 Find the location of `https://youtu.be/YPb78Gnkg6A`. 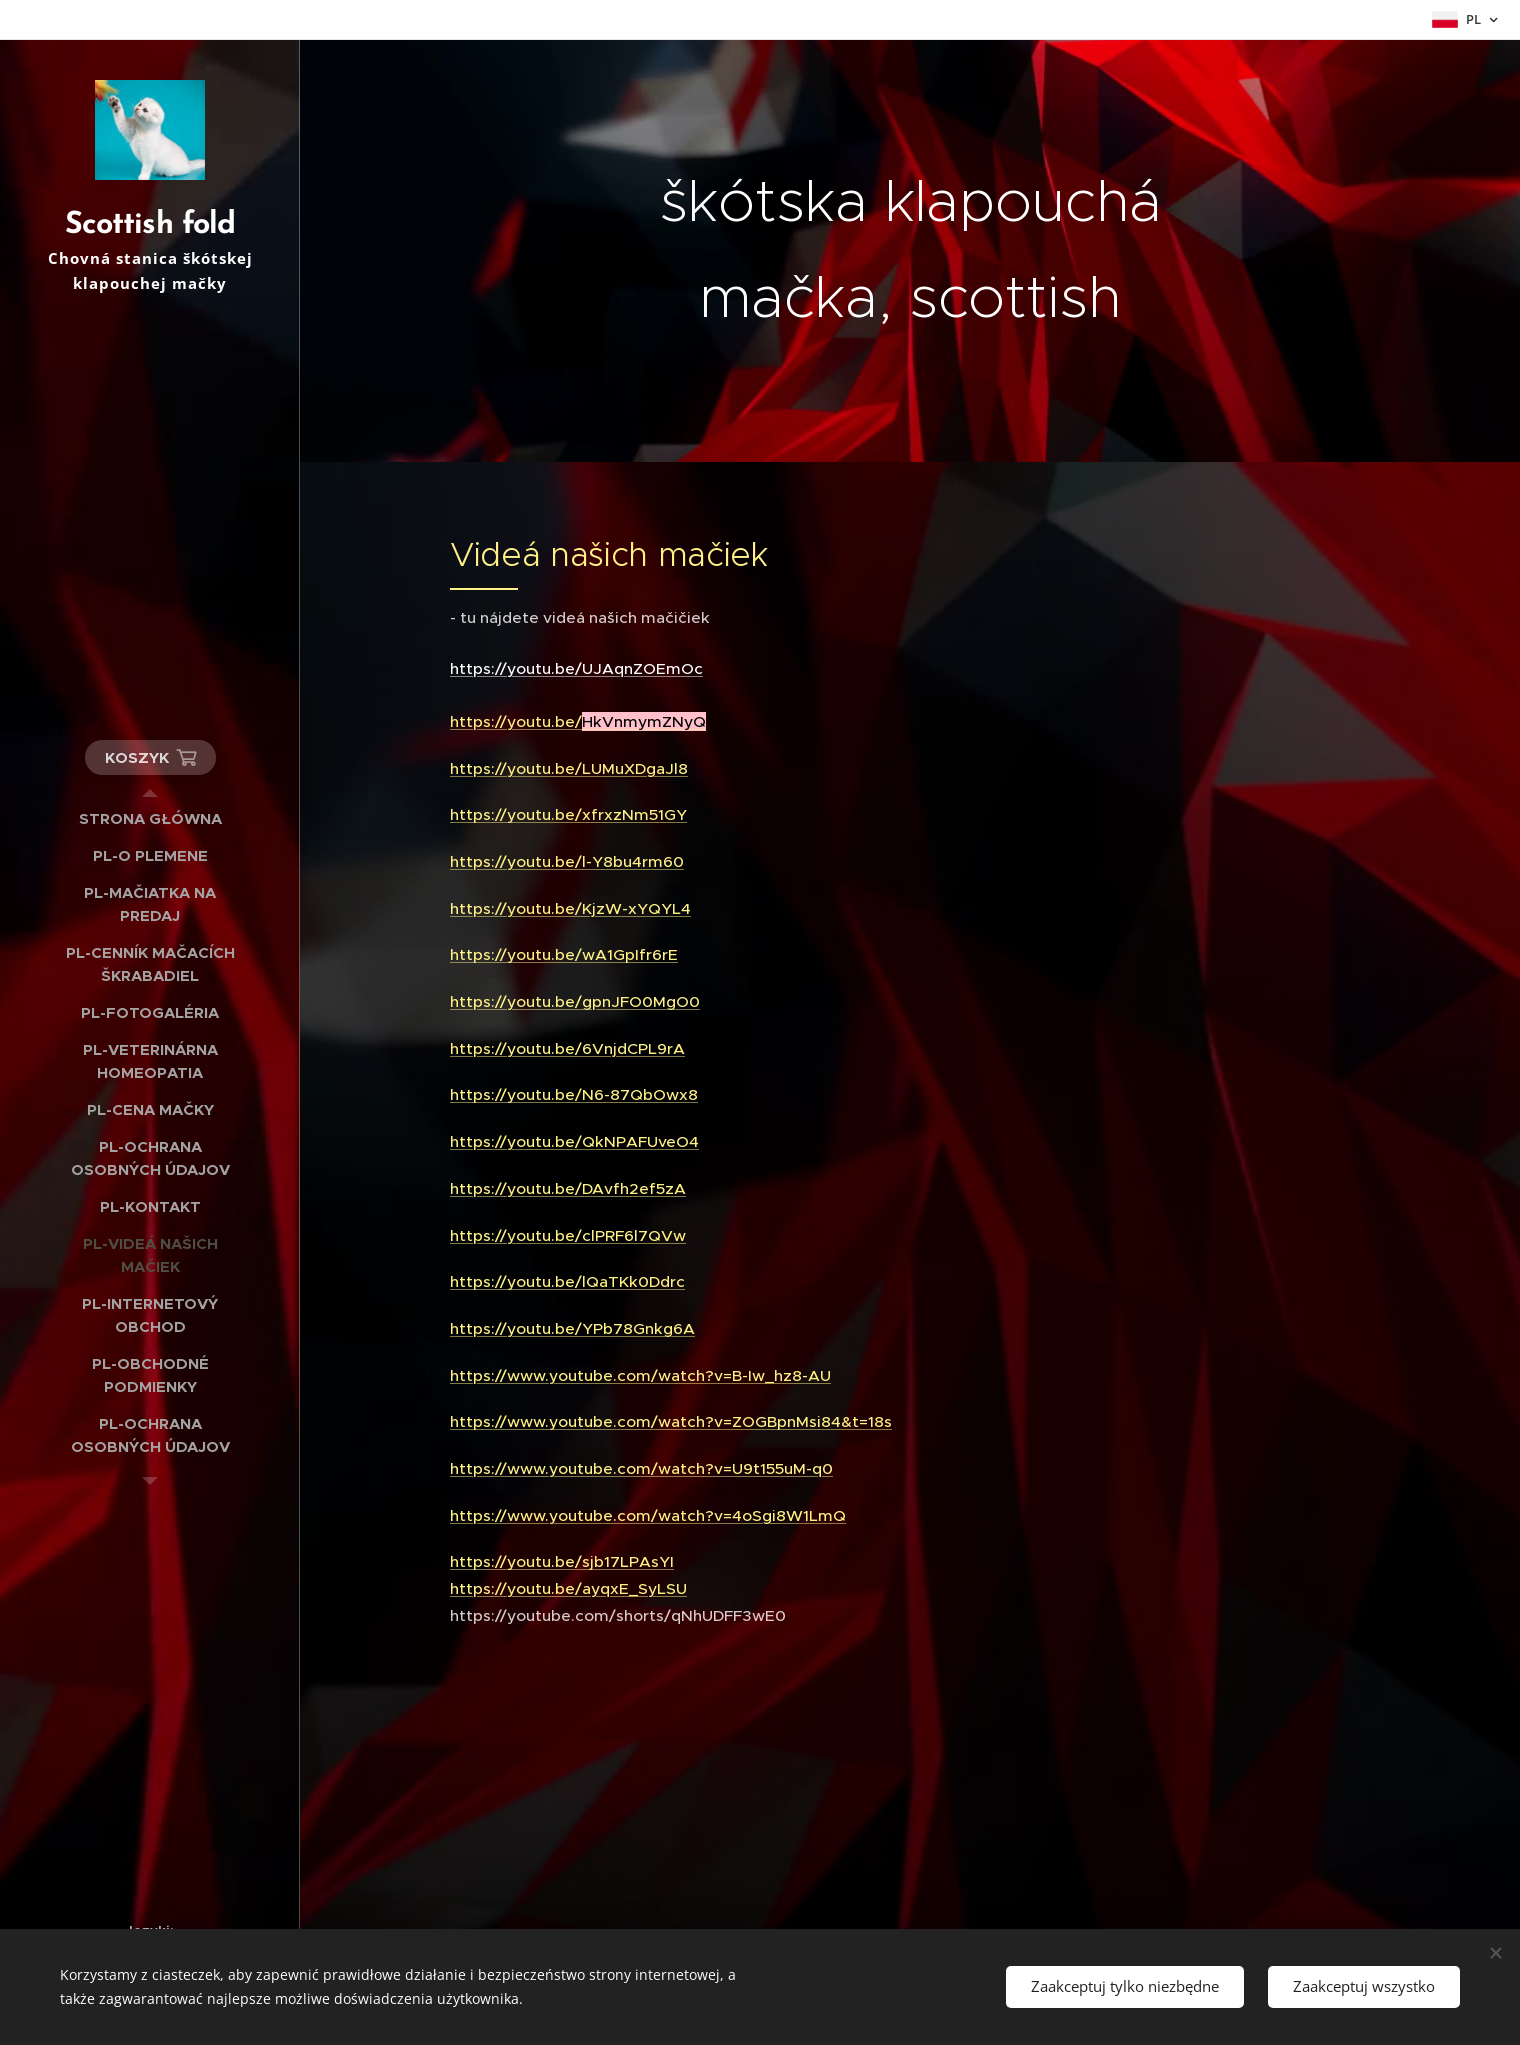

https://youtu.be/YPb78Gnkg6A is located at coordinates (572, 1328).